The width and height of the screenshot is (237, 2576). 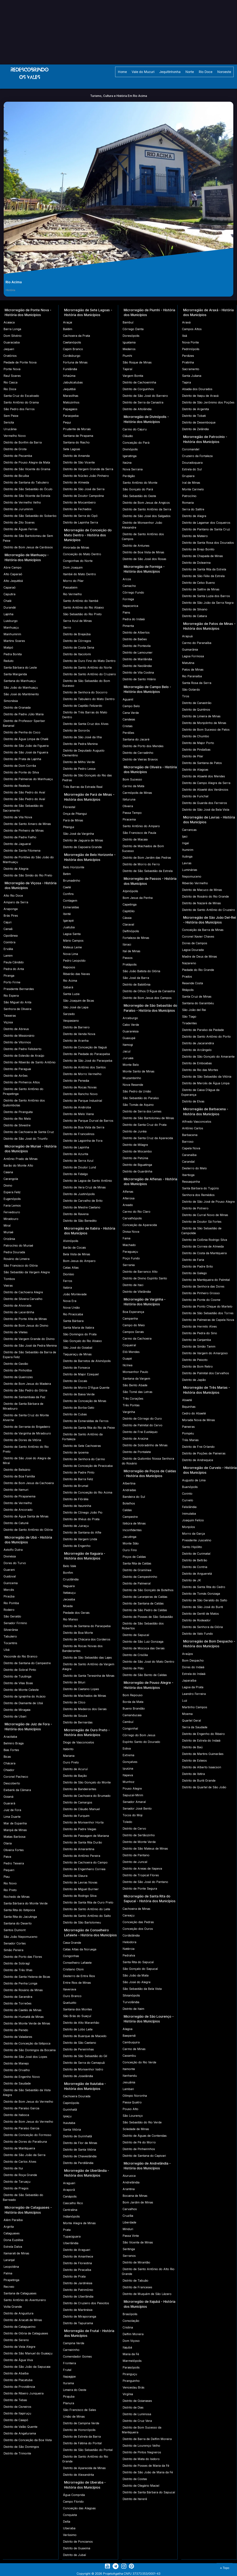 What do you see at coordinates (193, 1774) in the screenshot?
I see `Distrito de Ibitira` at bounding box center [193, 1774].